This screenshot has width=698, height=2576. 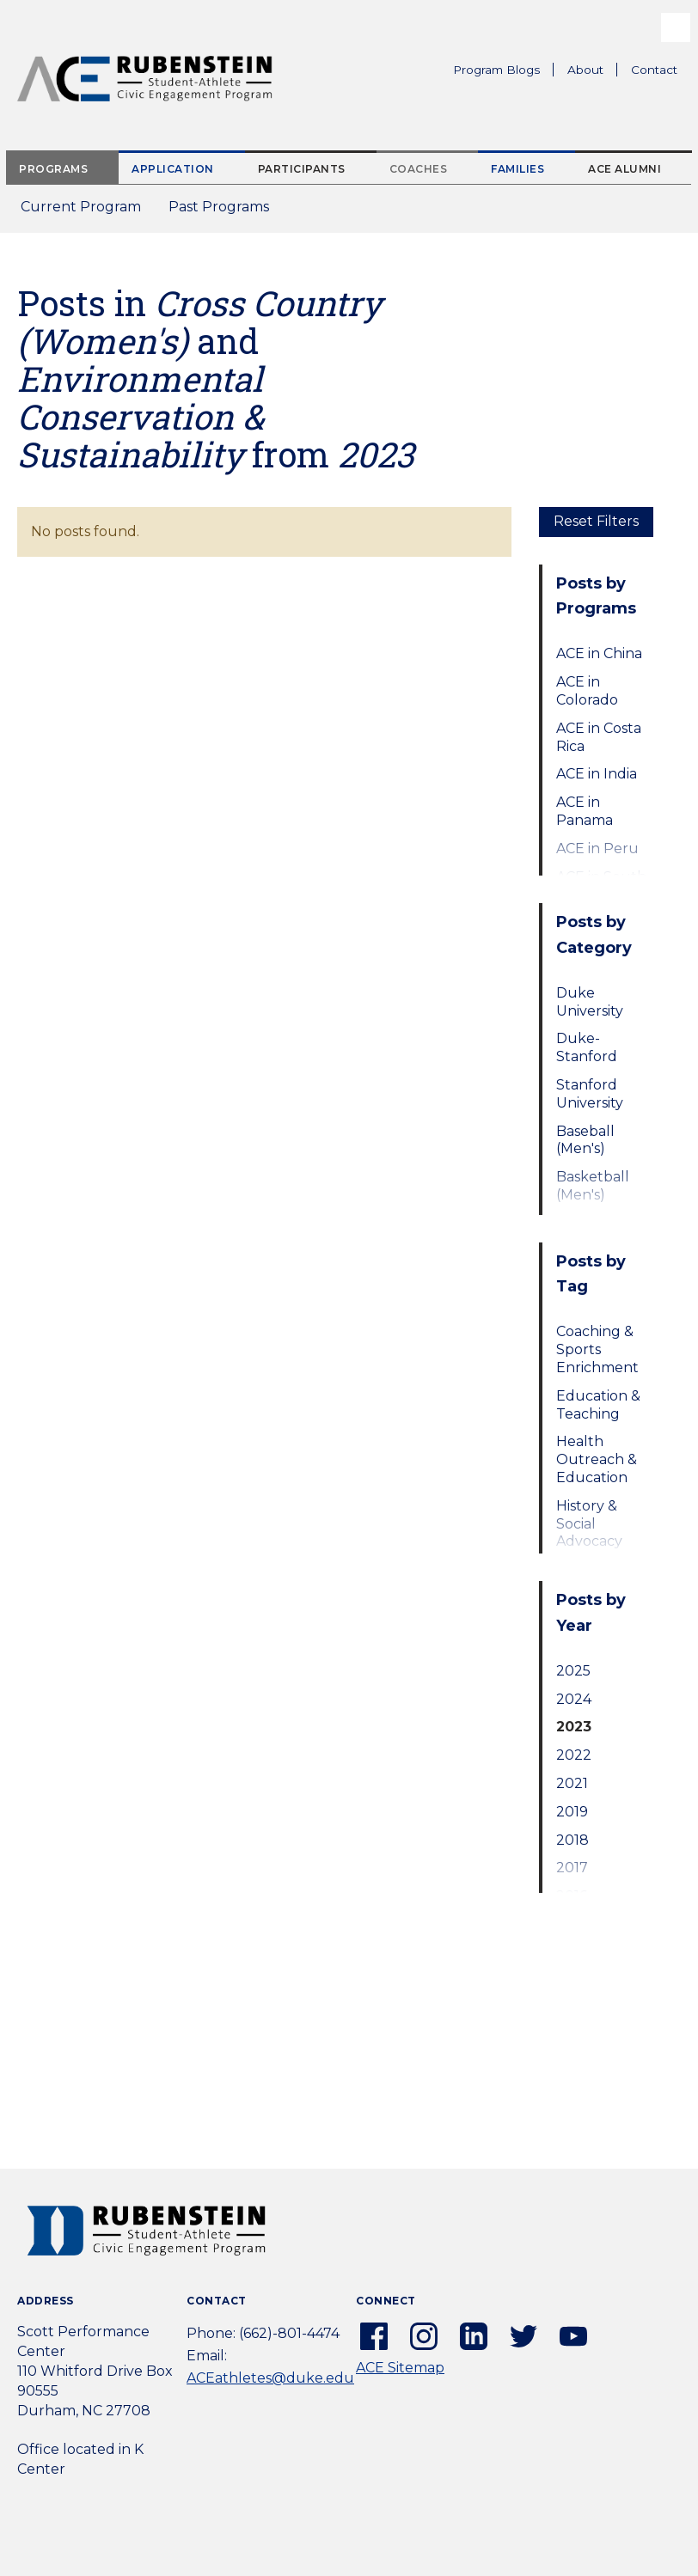 What do you see at coordinates (302, 168) in the screenshot?
I see `Participants [tab]` at bounding box center [302, 168].